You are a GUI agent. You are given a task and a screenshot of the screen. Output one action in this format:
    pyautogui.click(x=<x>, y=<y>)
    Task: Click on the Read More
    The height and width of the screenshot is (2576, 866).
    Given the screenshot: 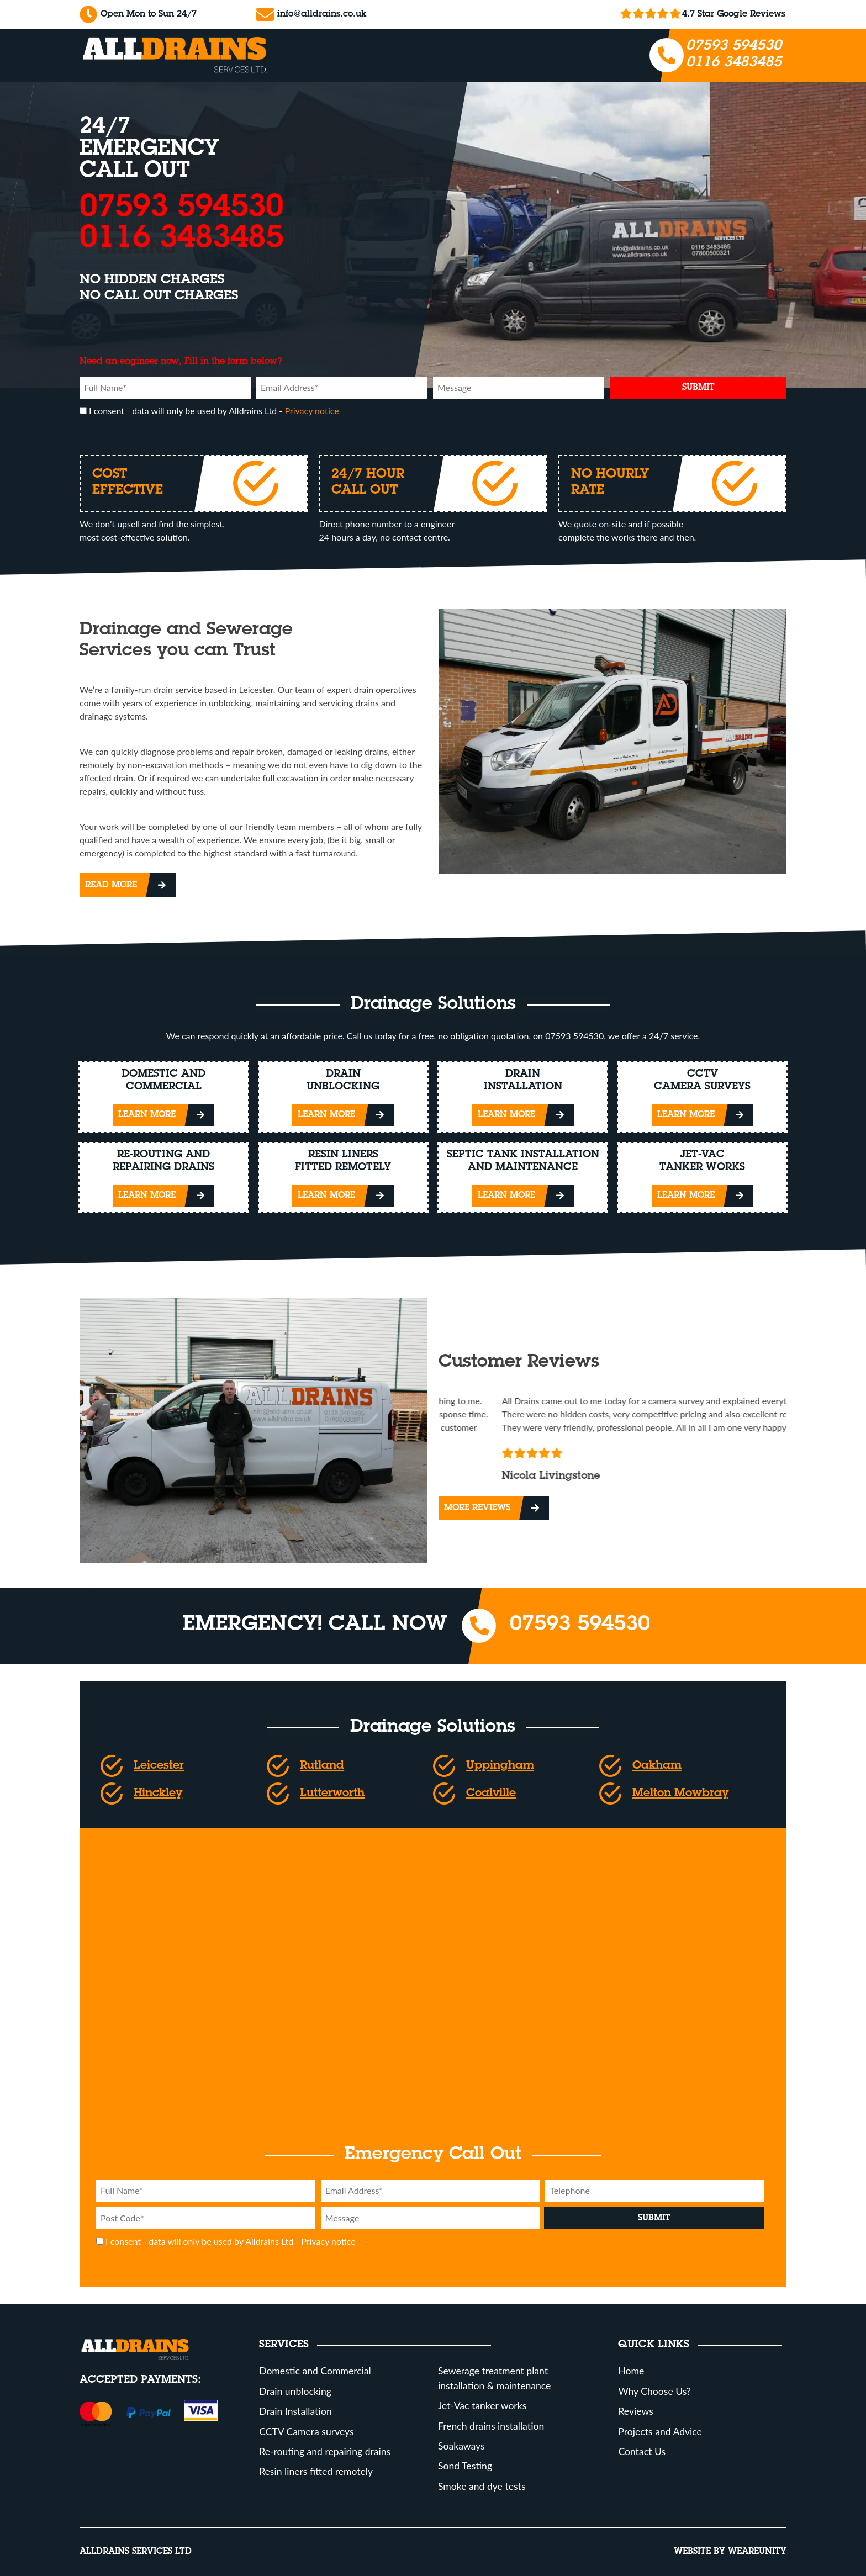 What is the action you would take?
    pyautogui.click(x=111, y=885)
    